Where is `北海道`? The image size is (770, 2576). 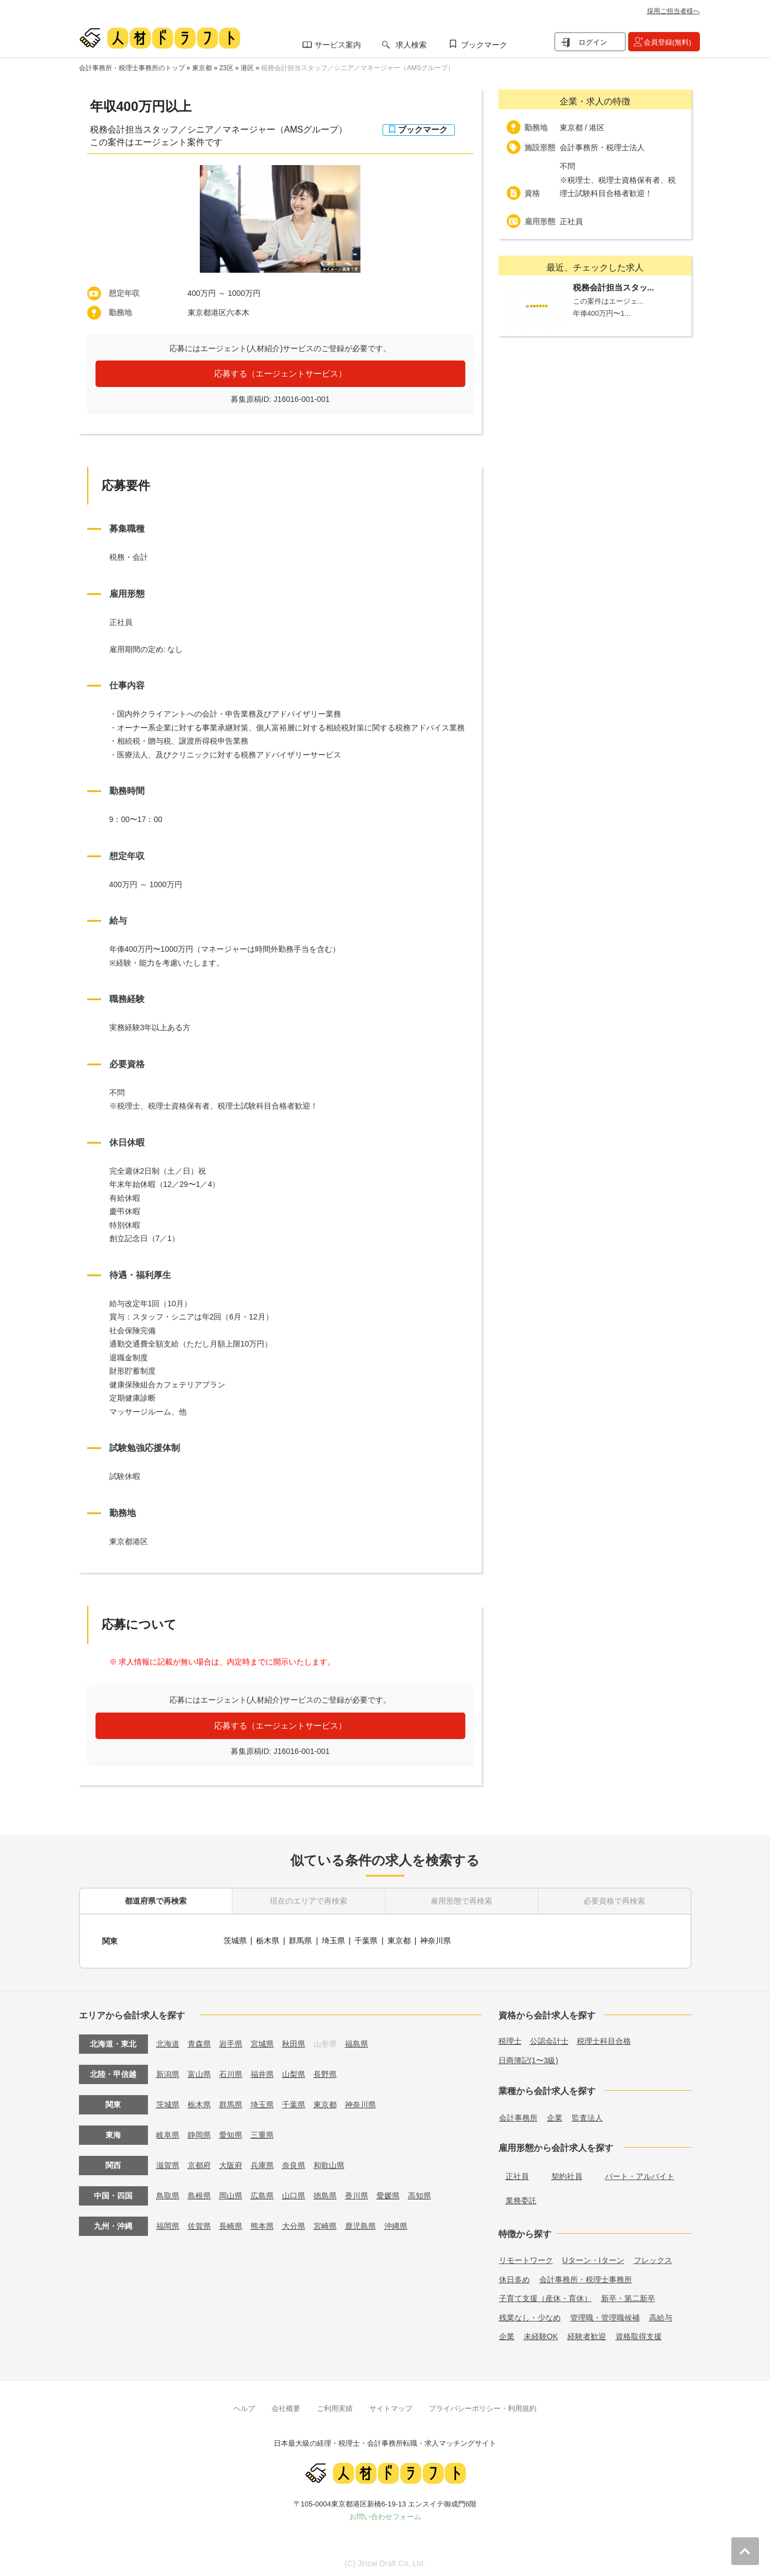
北海道 is located at coordinates (167, 2041).